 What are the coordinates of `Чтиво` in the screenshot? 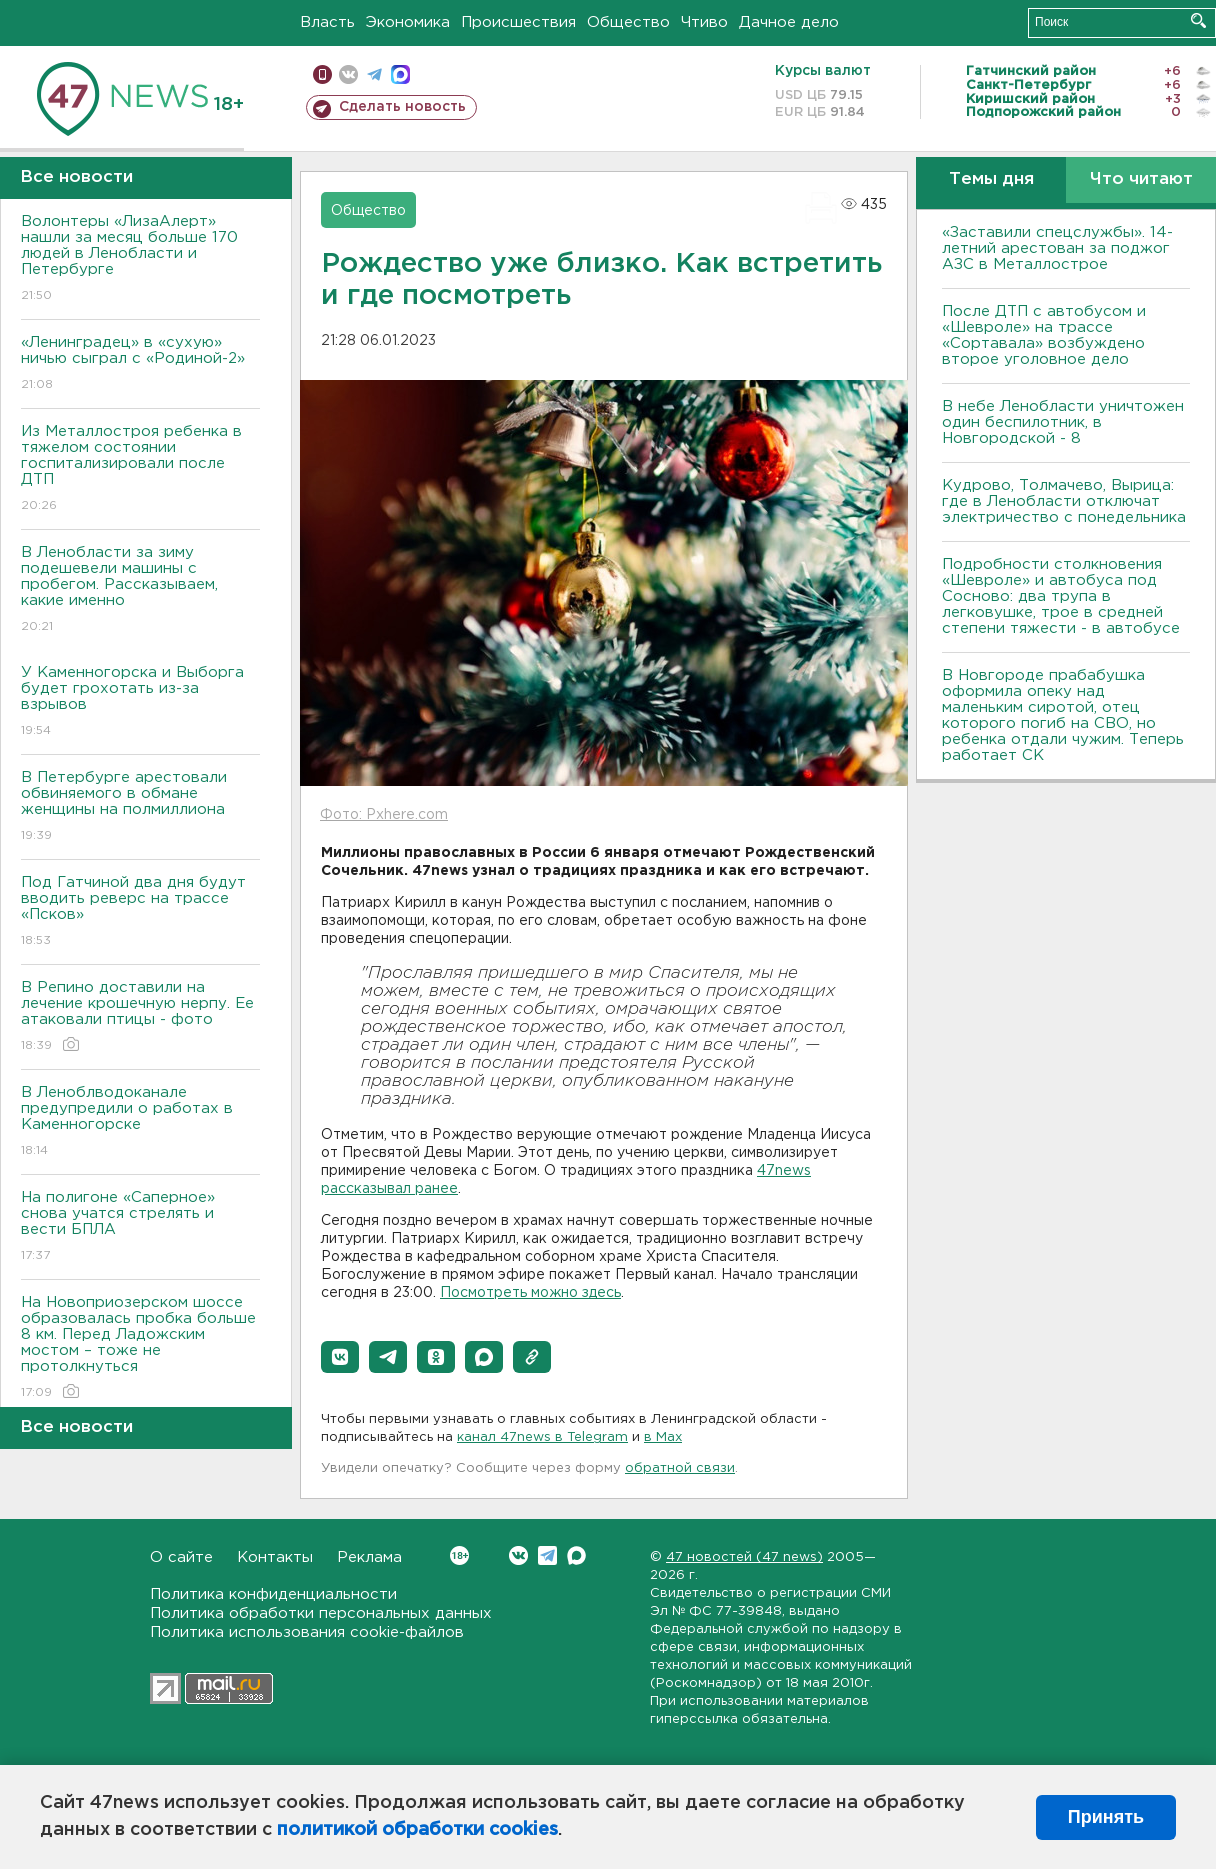 It's located at (704, 22).